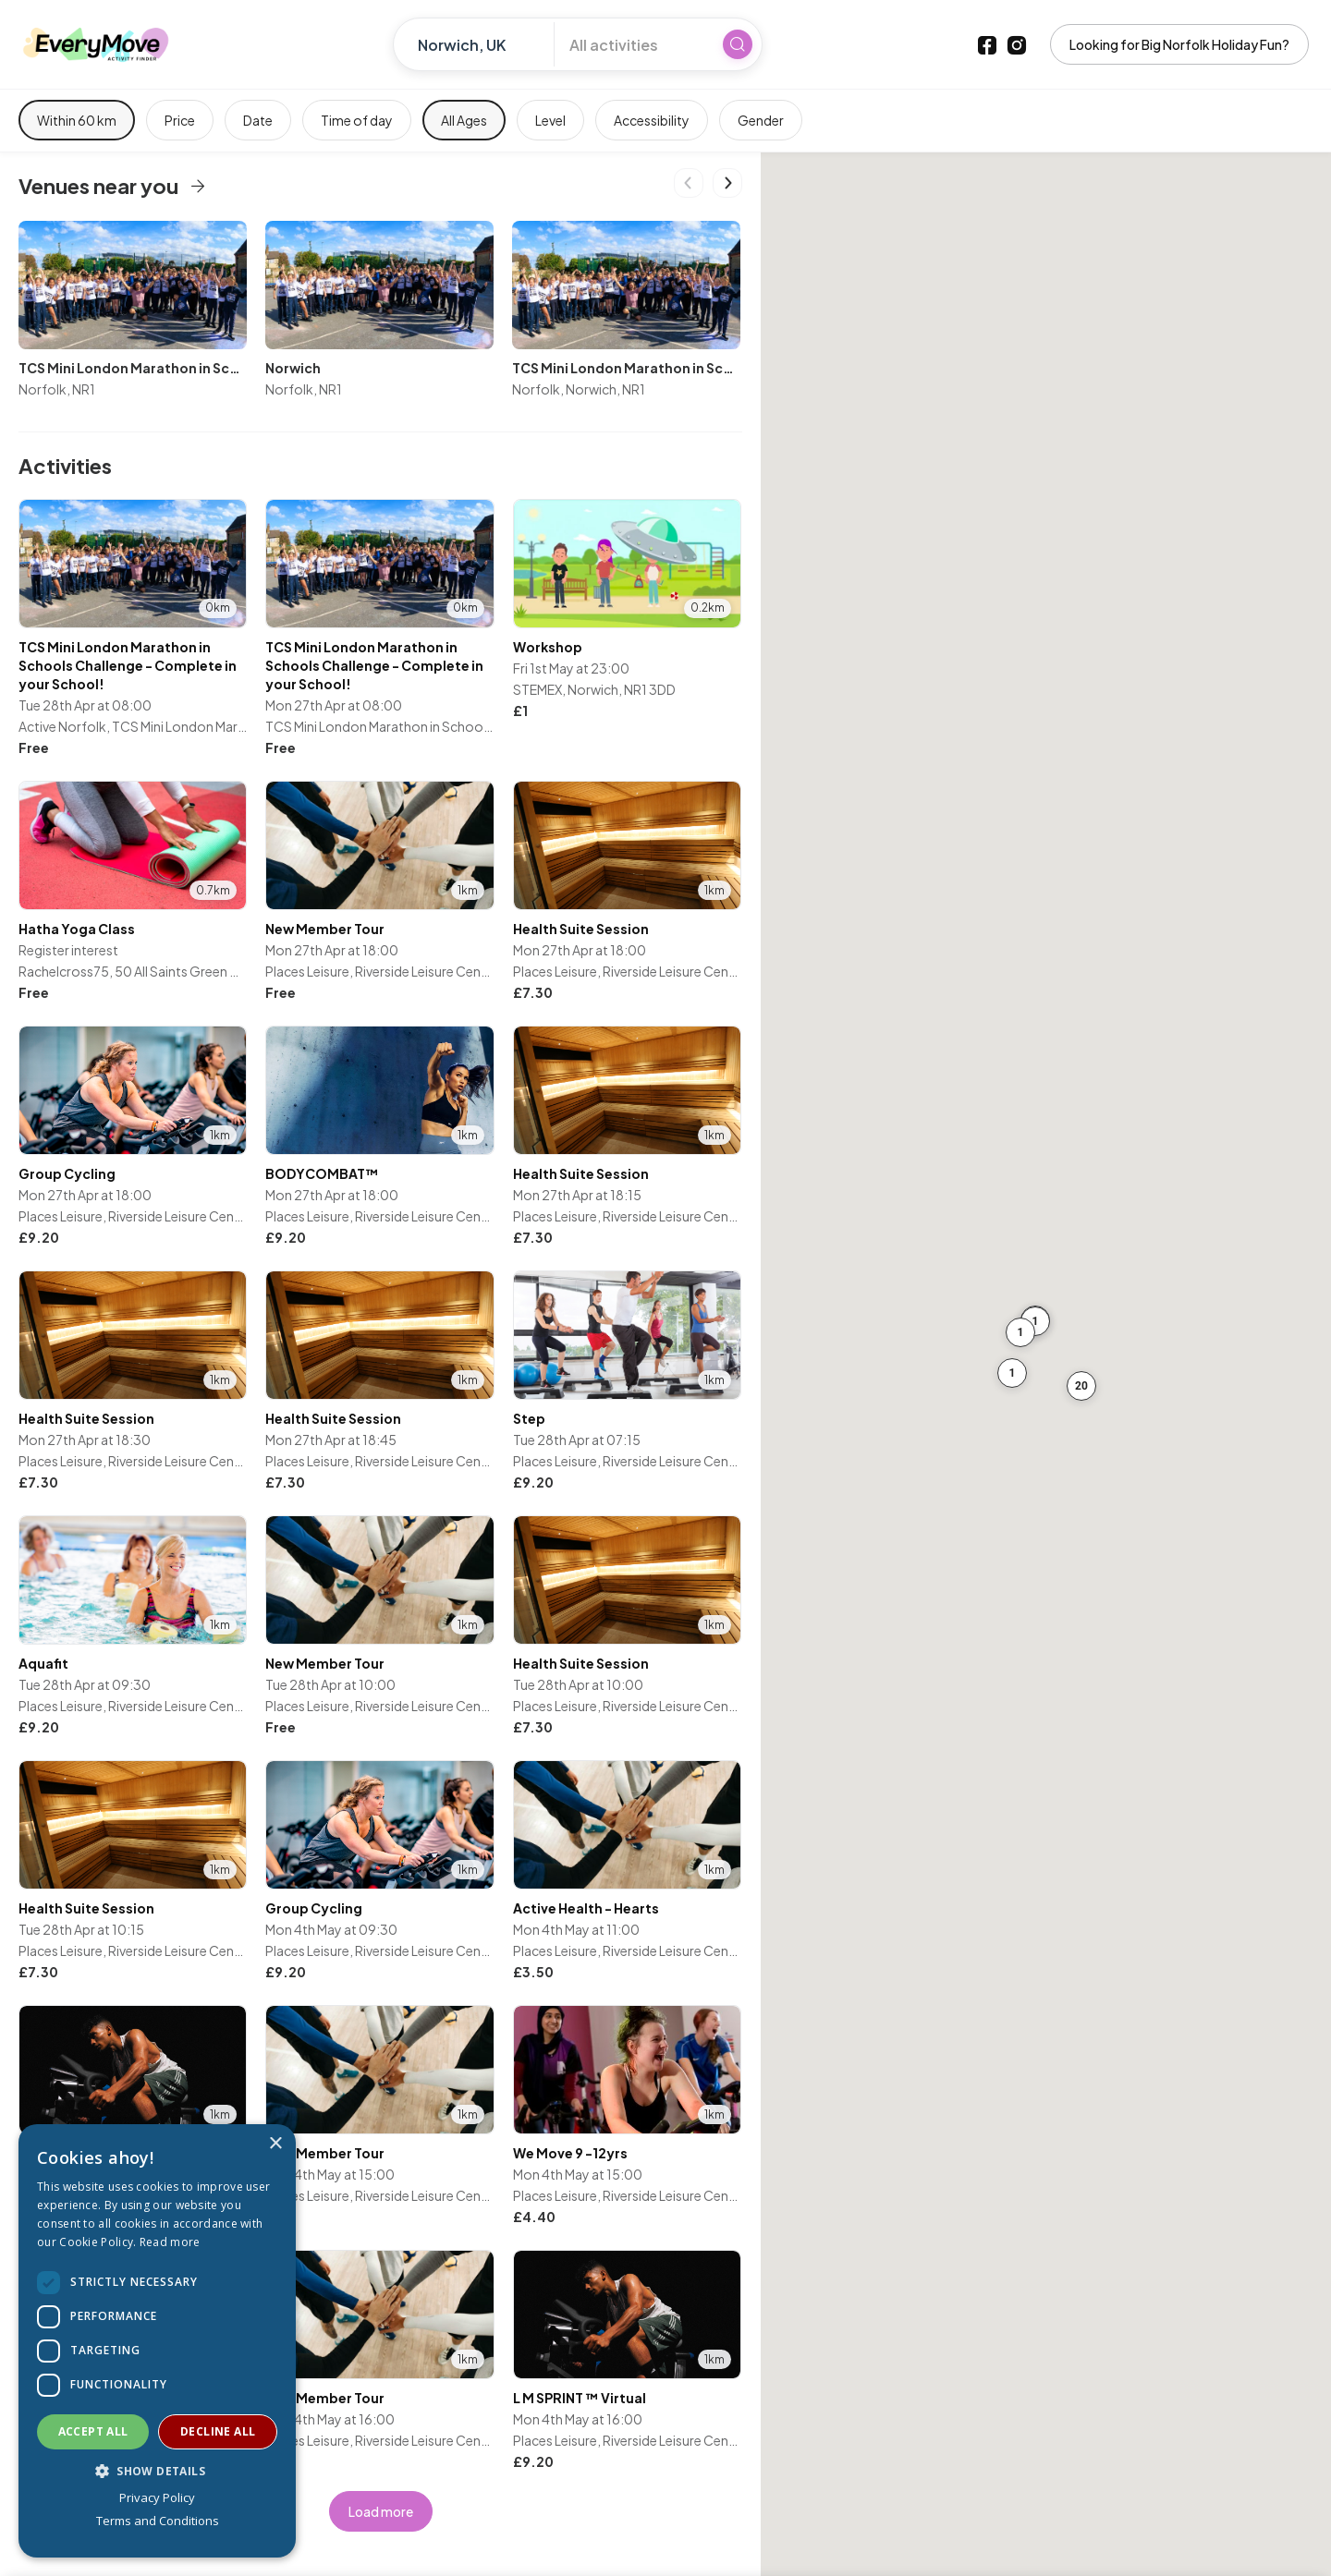 Image resolution: width=1331 pixels, height=2576 pixels. What do you see at coordinates (464, 120) in the screenshot?
I see `All Ages` at bounding box center [464, 120].